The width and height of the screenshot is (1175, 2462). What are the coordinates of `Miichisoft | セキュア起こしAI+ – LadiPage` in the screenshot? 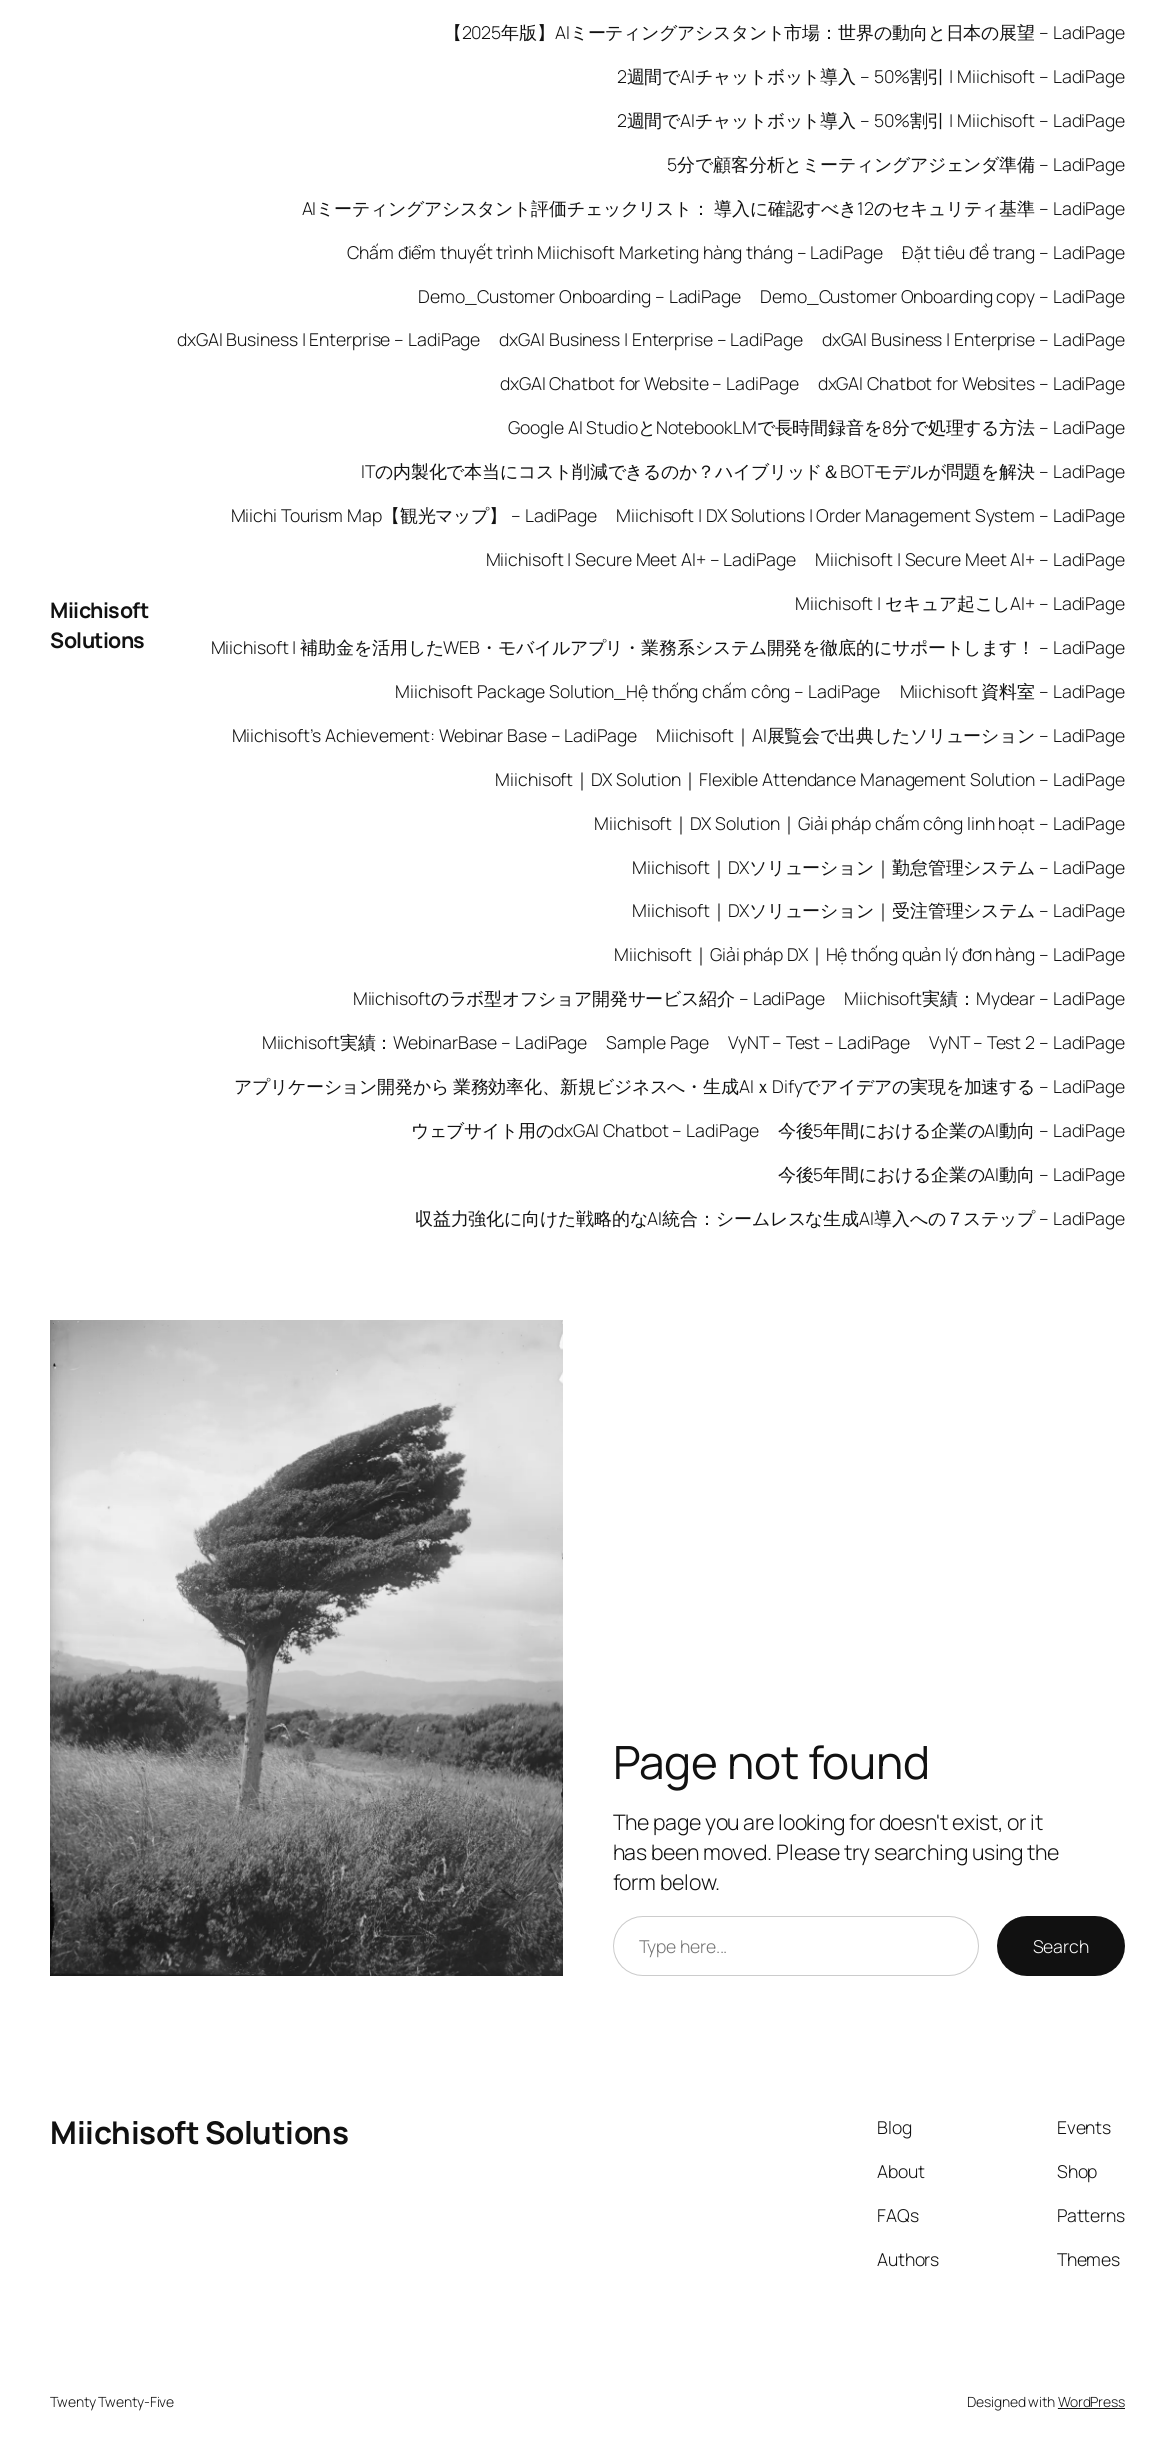 It's located at (960, 603).